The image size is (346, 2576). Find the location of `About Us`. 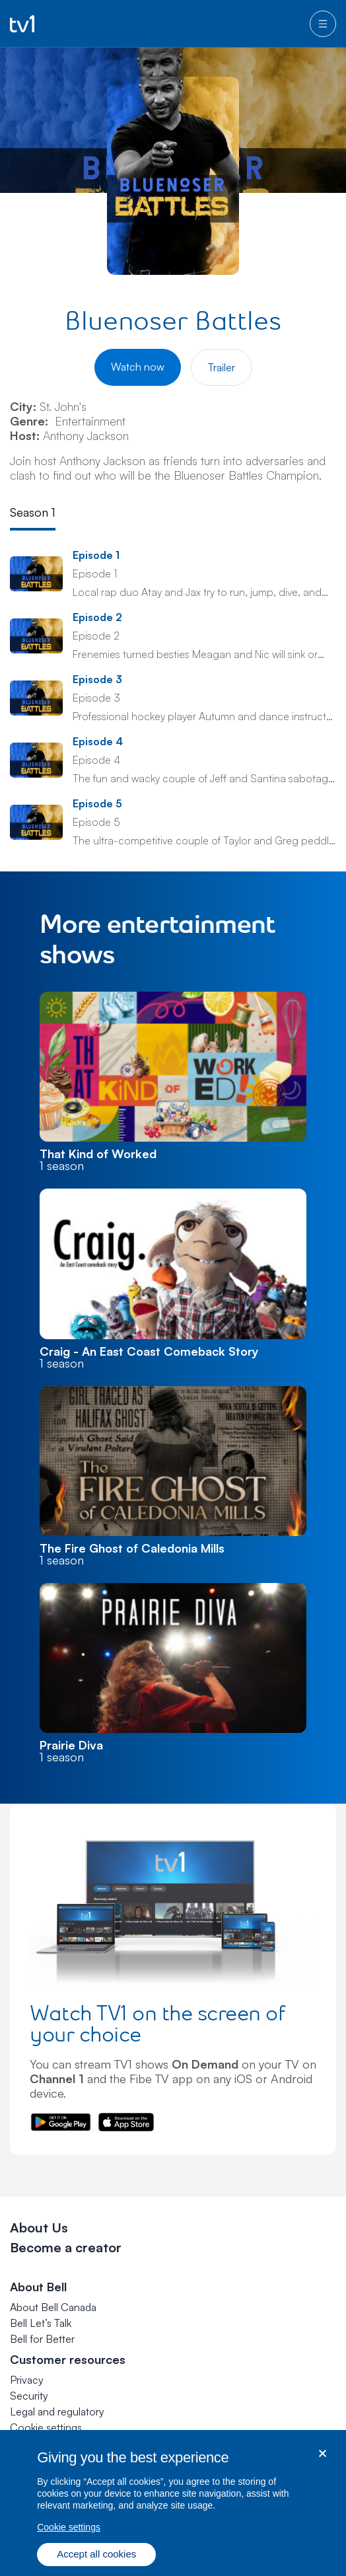

About Us is located at coordinates (39, 2227).